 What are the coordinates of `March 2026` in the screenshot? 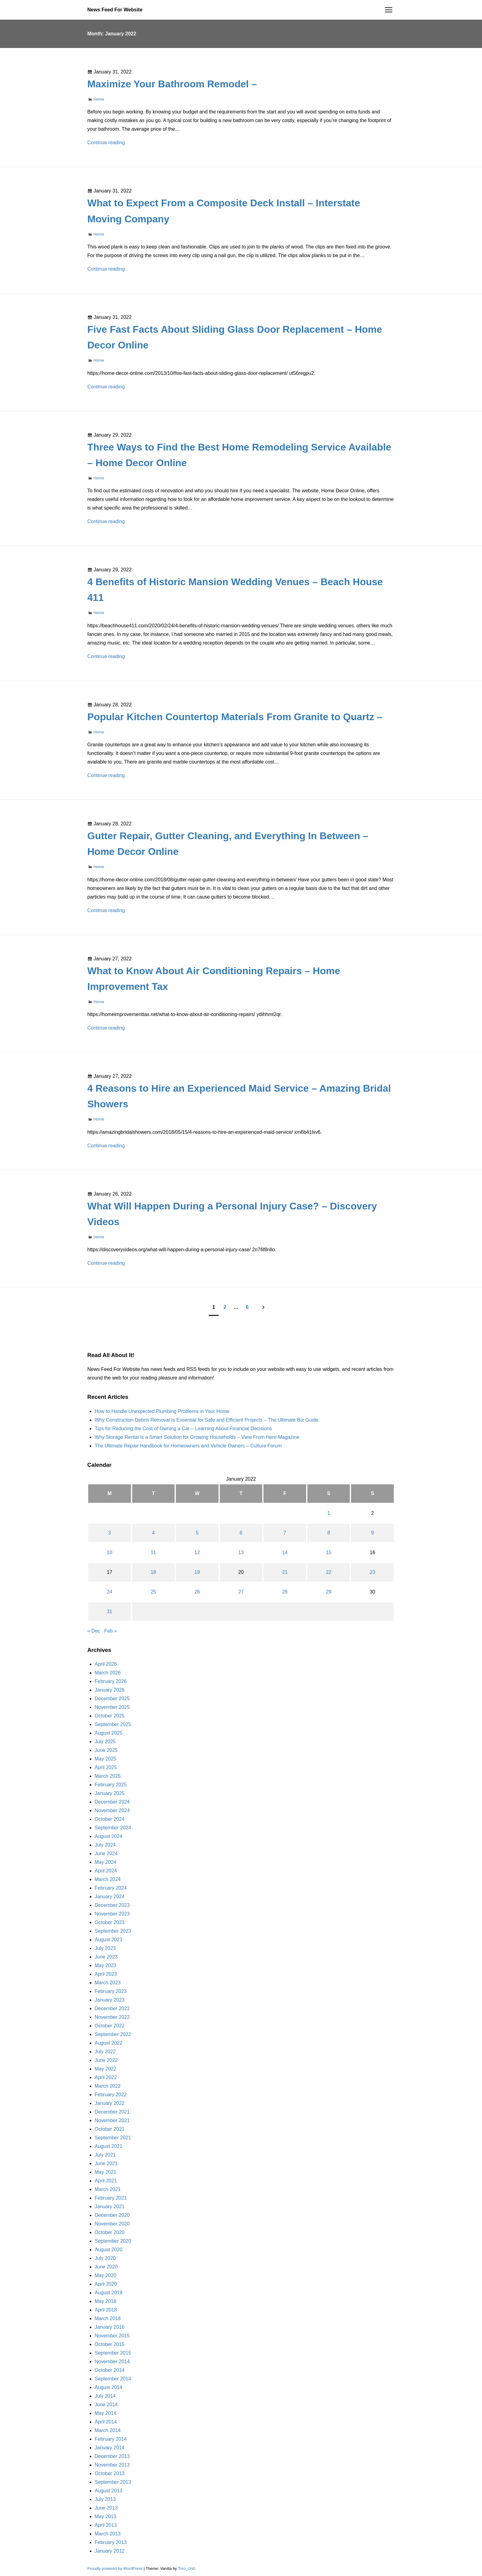 It's located at (108, 1672).